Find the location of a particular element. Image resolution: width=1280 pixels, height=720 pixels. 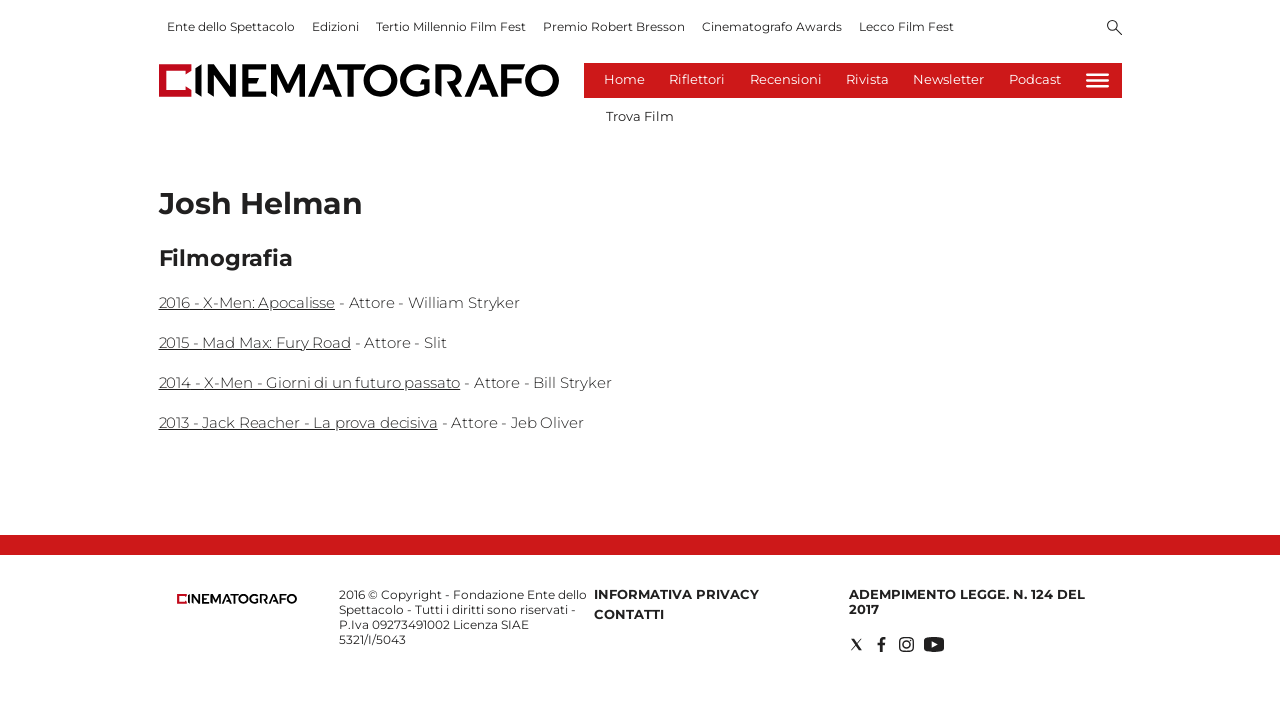

Edizioni is located at coordinates (335, 26).